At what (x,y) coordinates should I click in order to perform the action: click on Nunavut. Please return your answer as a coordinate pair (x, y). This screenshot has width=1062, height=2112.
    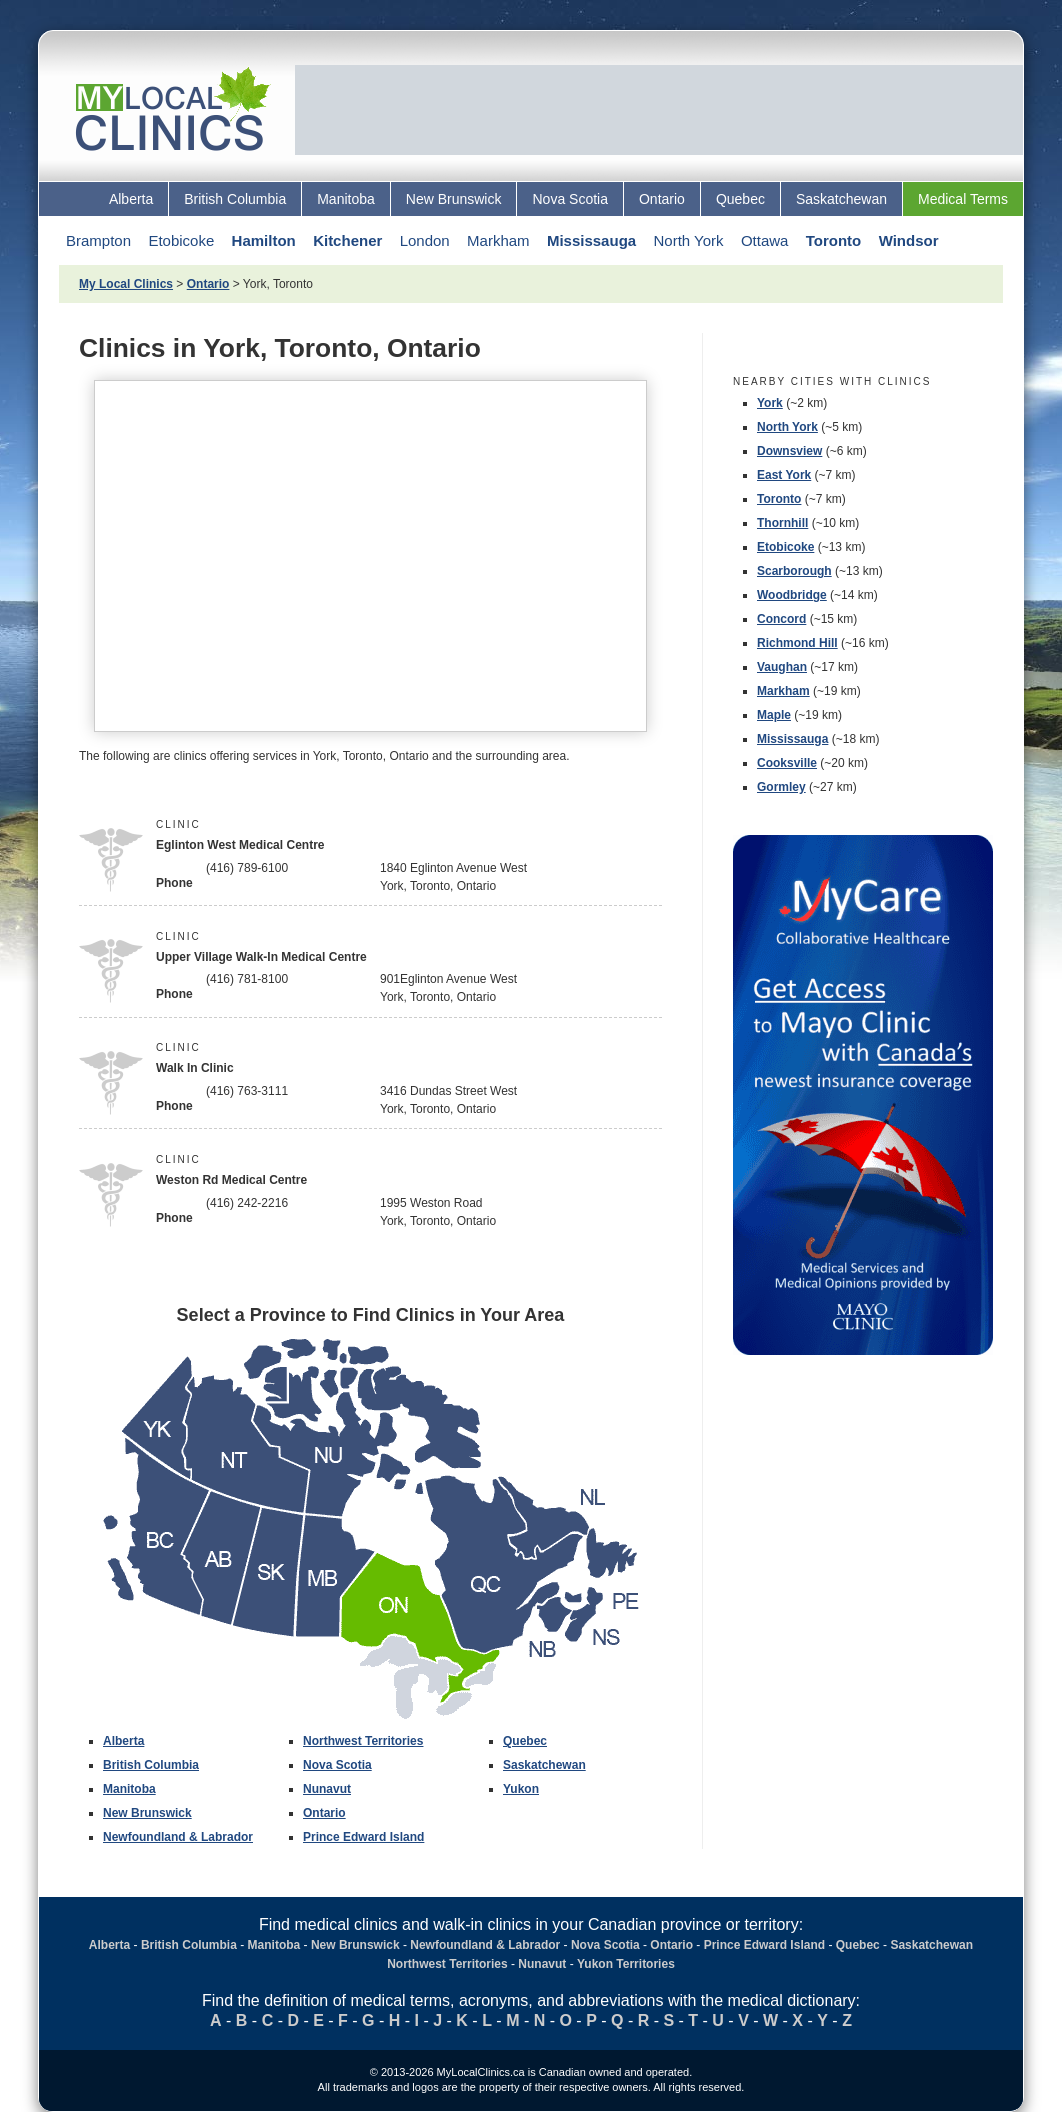
    Looking at the image, I should click on (327, 1789).